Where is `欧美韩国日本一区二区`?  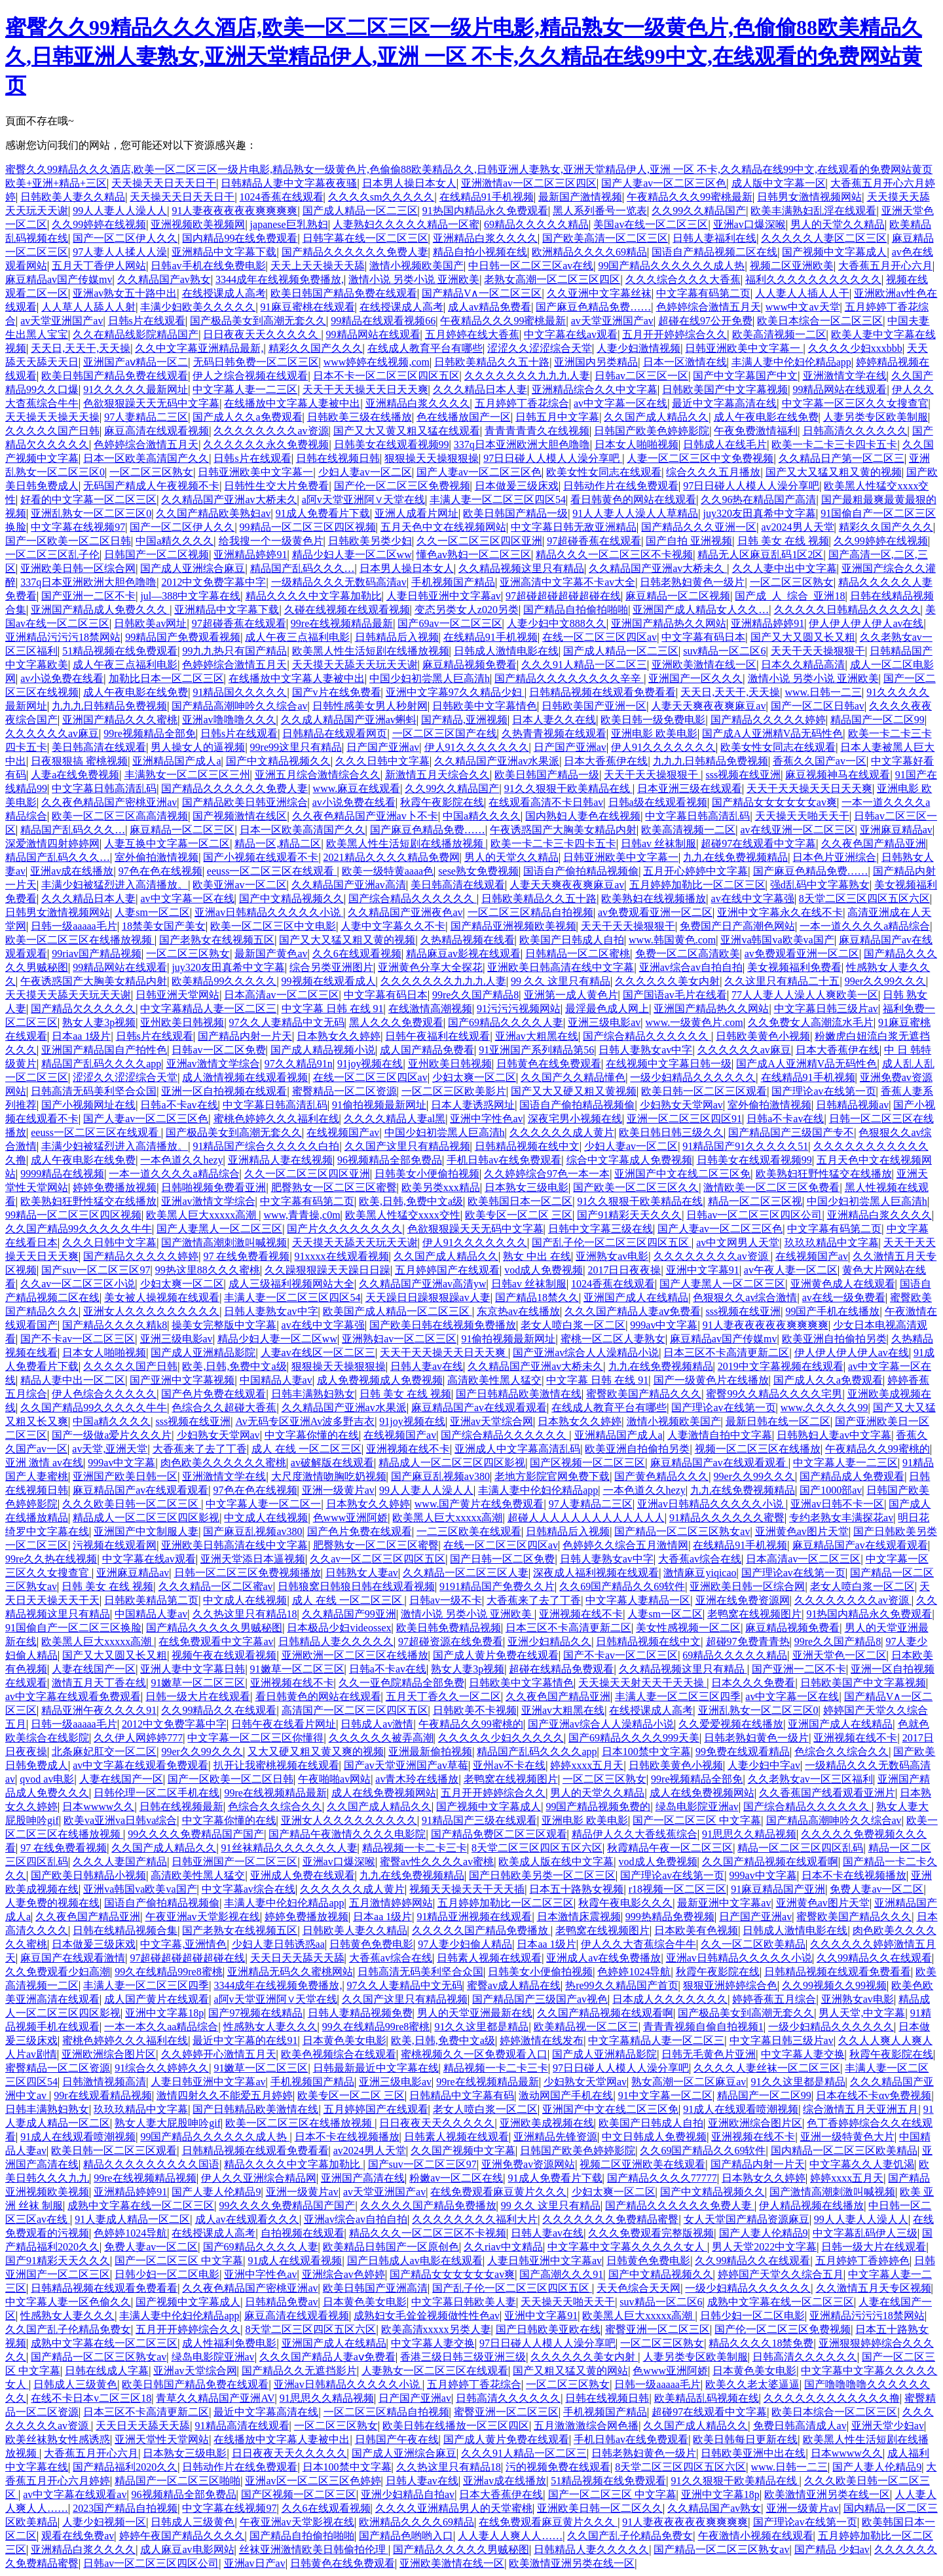 欧美韩国日本一区二区 is located at coordinates (520, 1201).